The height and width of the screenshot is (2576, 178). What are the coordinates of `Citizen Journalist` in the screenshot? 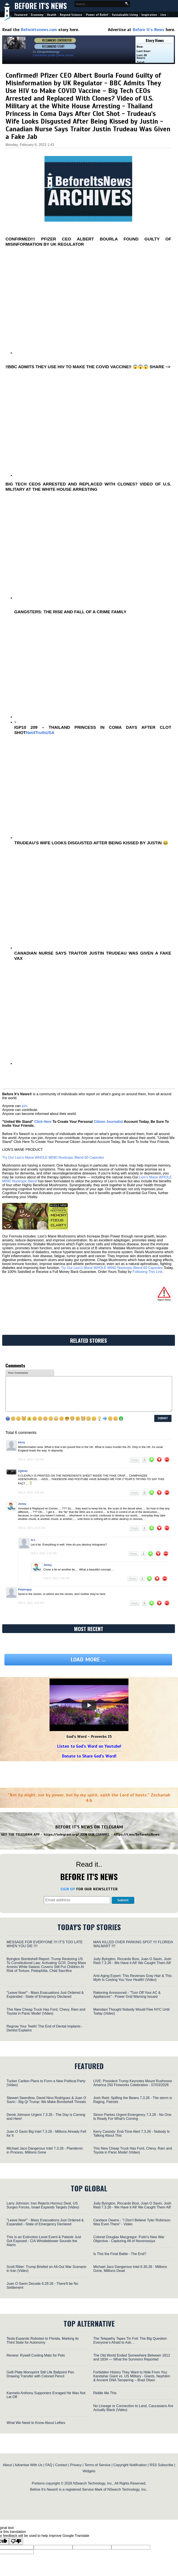 It's located at (108, 1121).